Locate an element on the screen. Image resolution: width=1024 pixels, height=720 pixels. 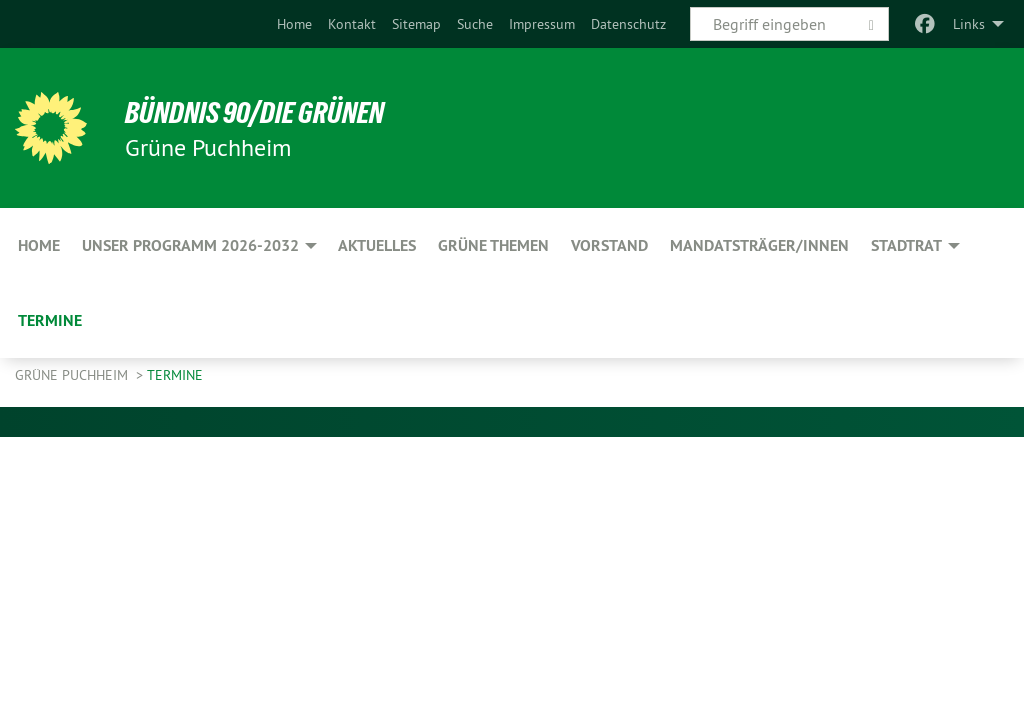
Unser Programm 2026-2032 [menuitem] is located at coordinates (190, 245).